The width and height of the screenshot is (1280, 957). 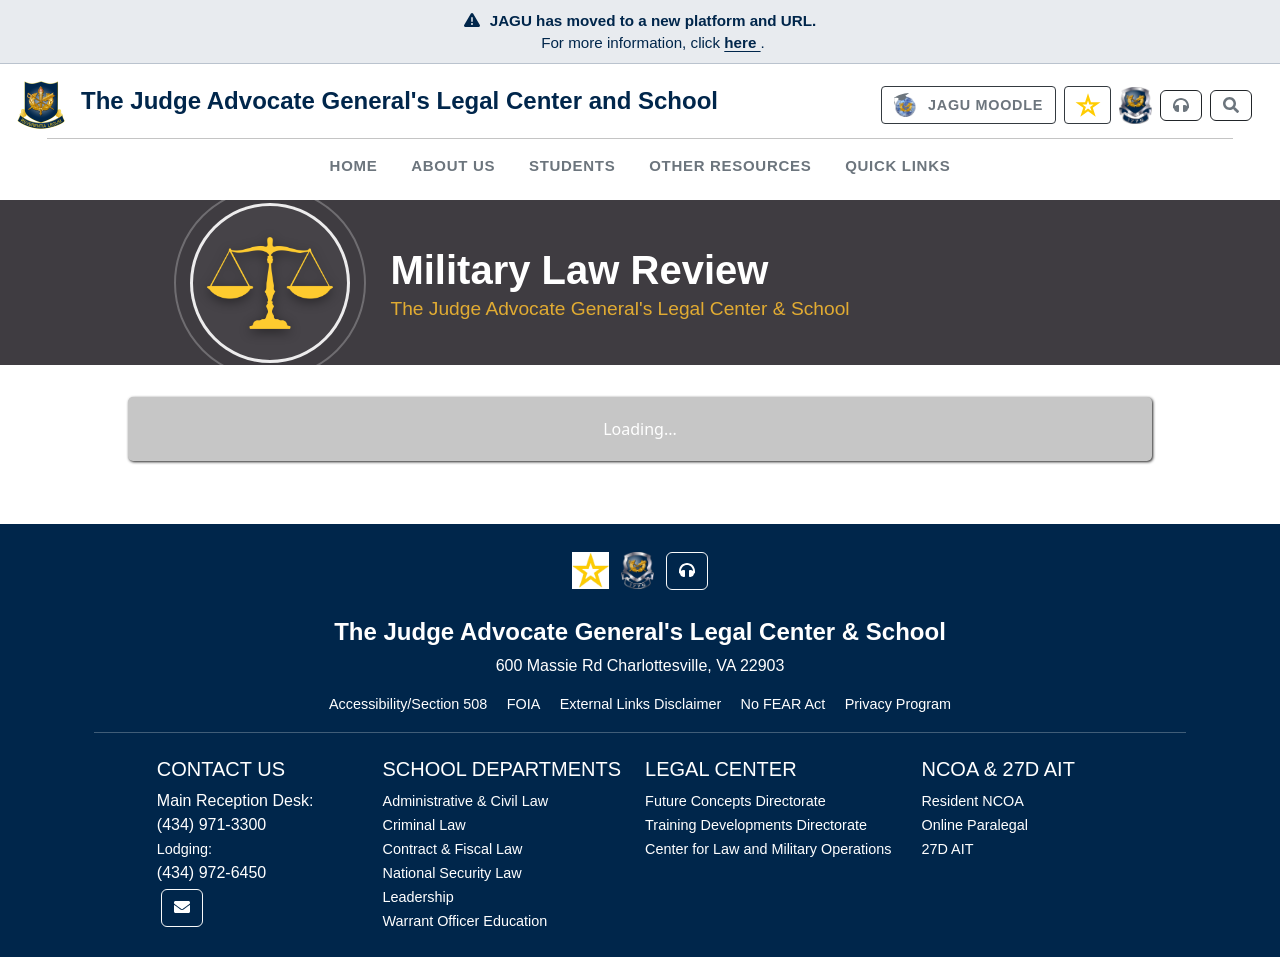 What do you see at coordinates (783, 704) in the screenshot?
I see `No FEAR Act [Link opens in new window (No FEAR Act)]` at bounding box center [783, 704].